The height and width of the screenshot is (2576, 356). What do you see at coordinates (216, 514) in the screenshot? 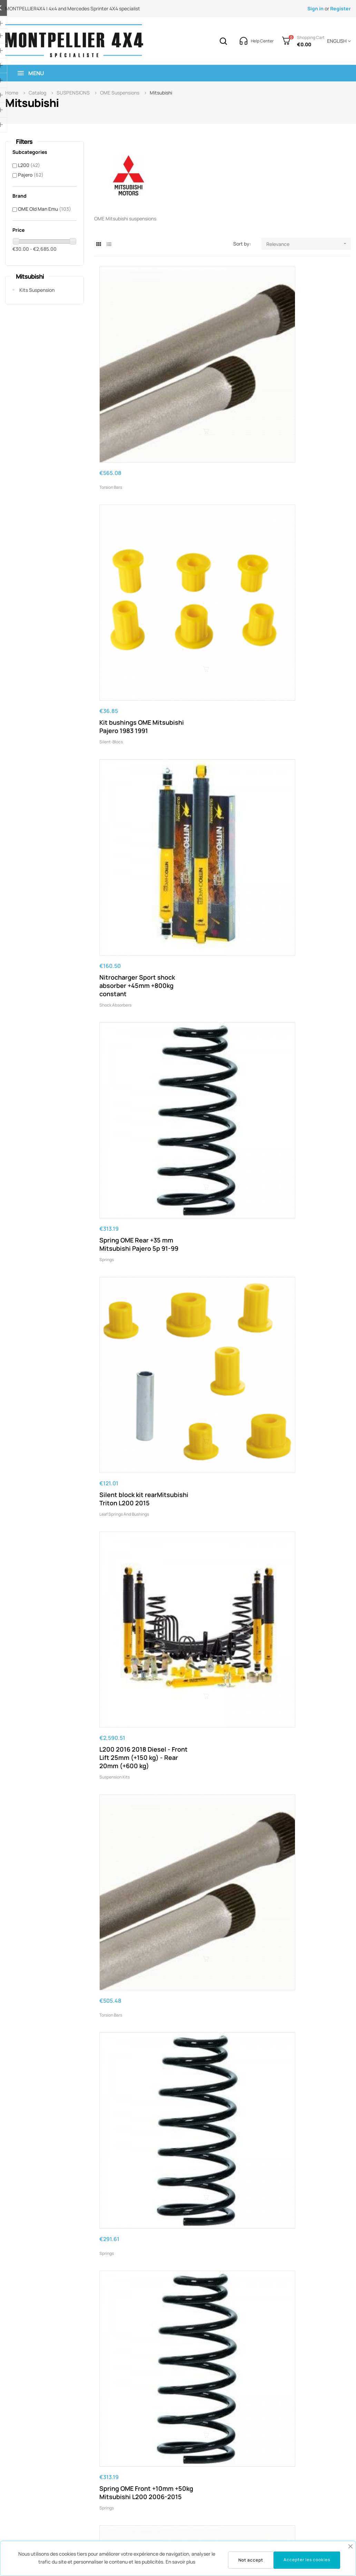
I see `Silent block kit rearMitsubishi Triton L200 2015` at bounding box center [216, 514].